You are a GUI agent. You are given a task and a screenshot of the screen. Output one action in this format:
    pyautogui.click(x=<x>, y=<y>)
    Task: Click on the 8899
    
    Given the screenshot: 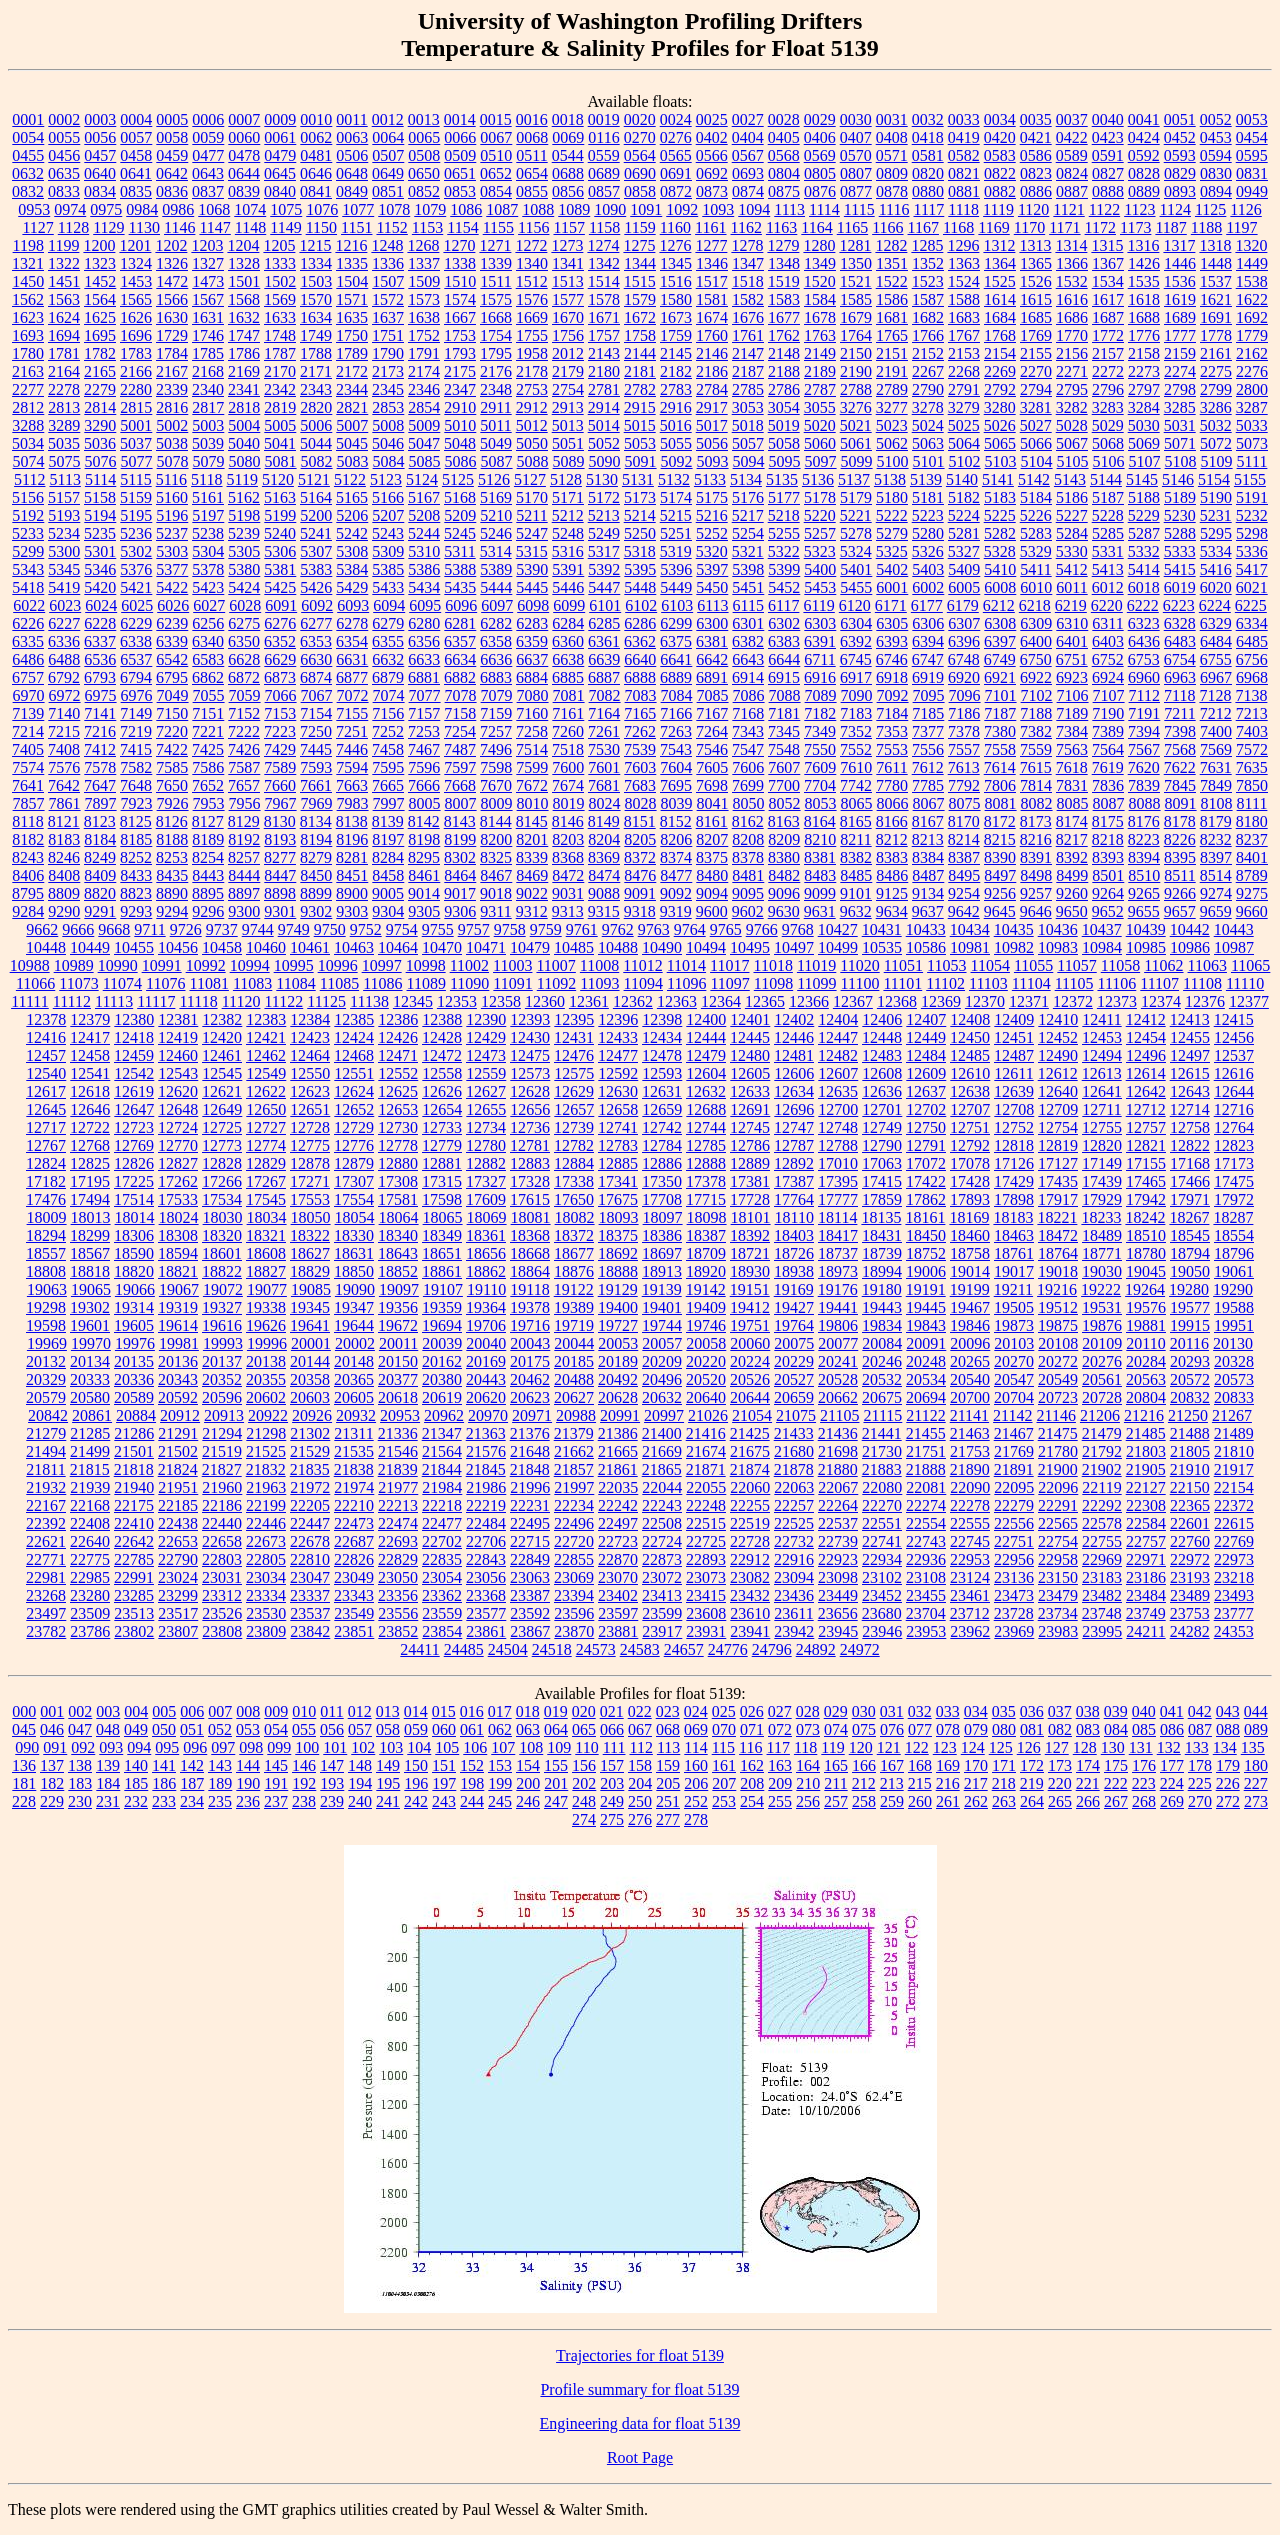 What is the action you would take?
    pyautogui.click(x=316, y=893)
    